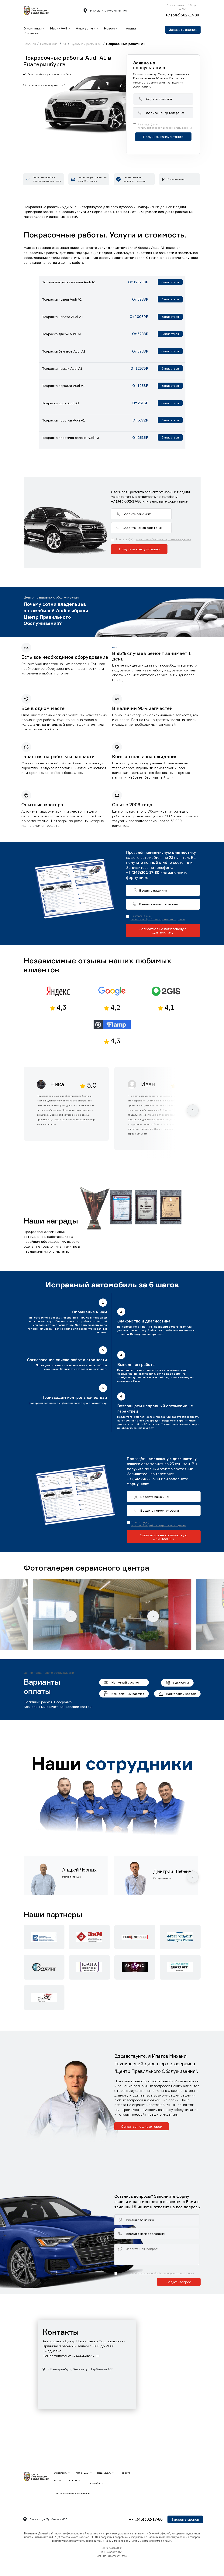 This screenshot has height=2576, width=224. Describe the element at coordinates (49, 43) in the screenshot. I see `Ремонт Audi` at that location.